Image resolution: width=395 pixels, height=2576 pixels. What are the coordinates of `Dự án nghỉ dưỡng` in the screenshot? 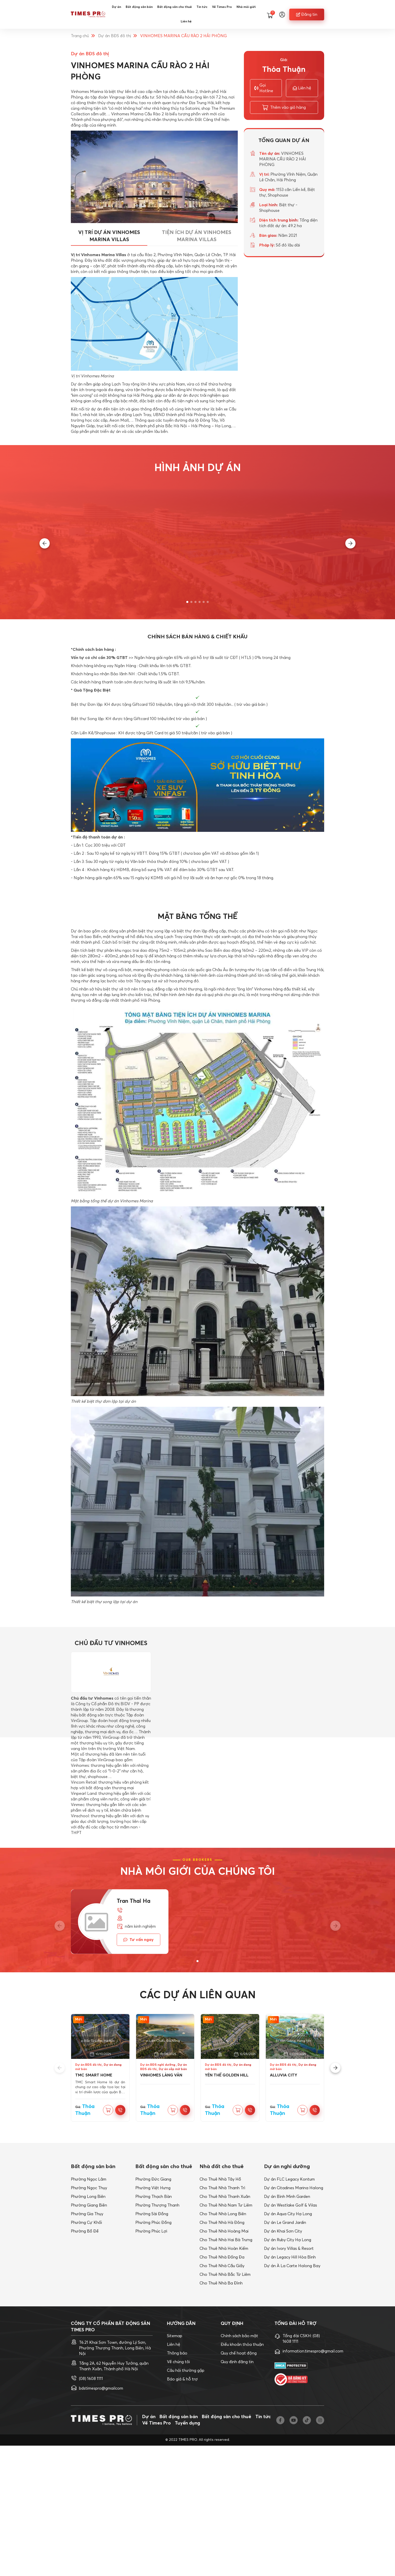 It's located at (287, 2301).